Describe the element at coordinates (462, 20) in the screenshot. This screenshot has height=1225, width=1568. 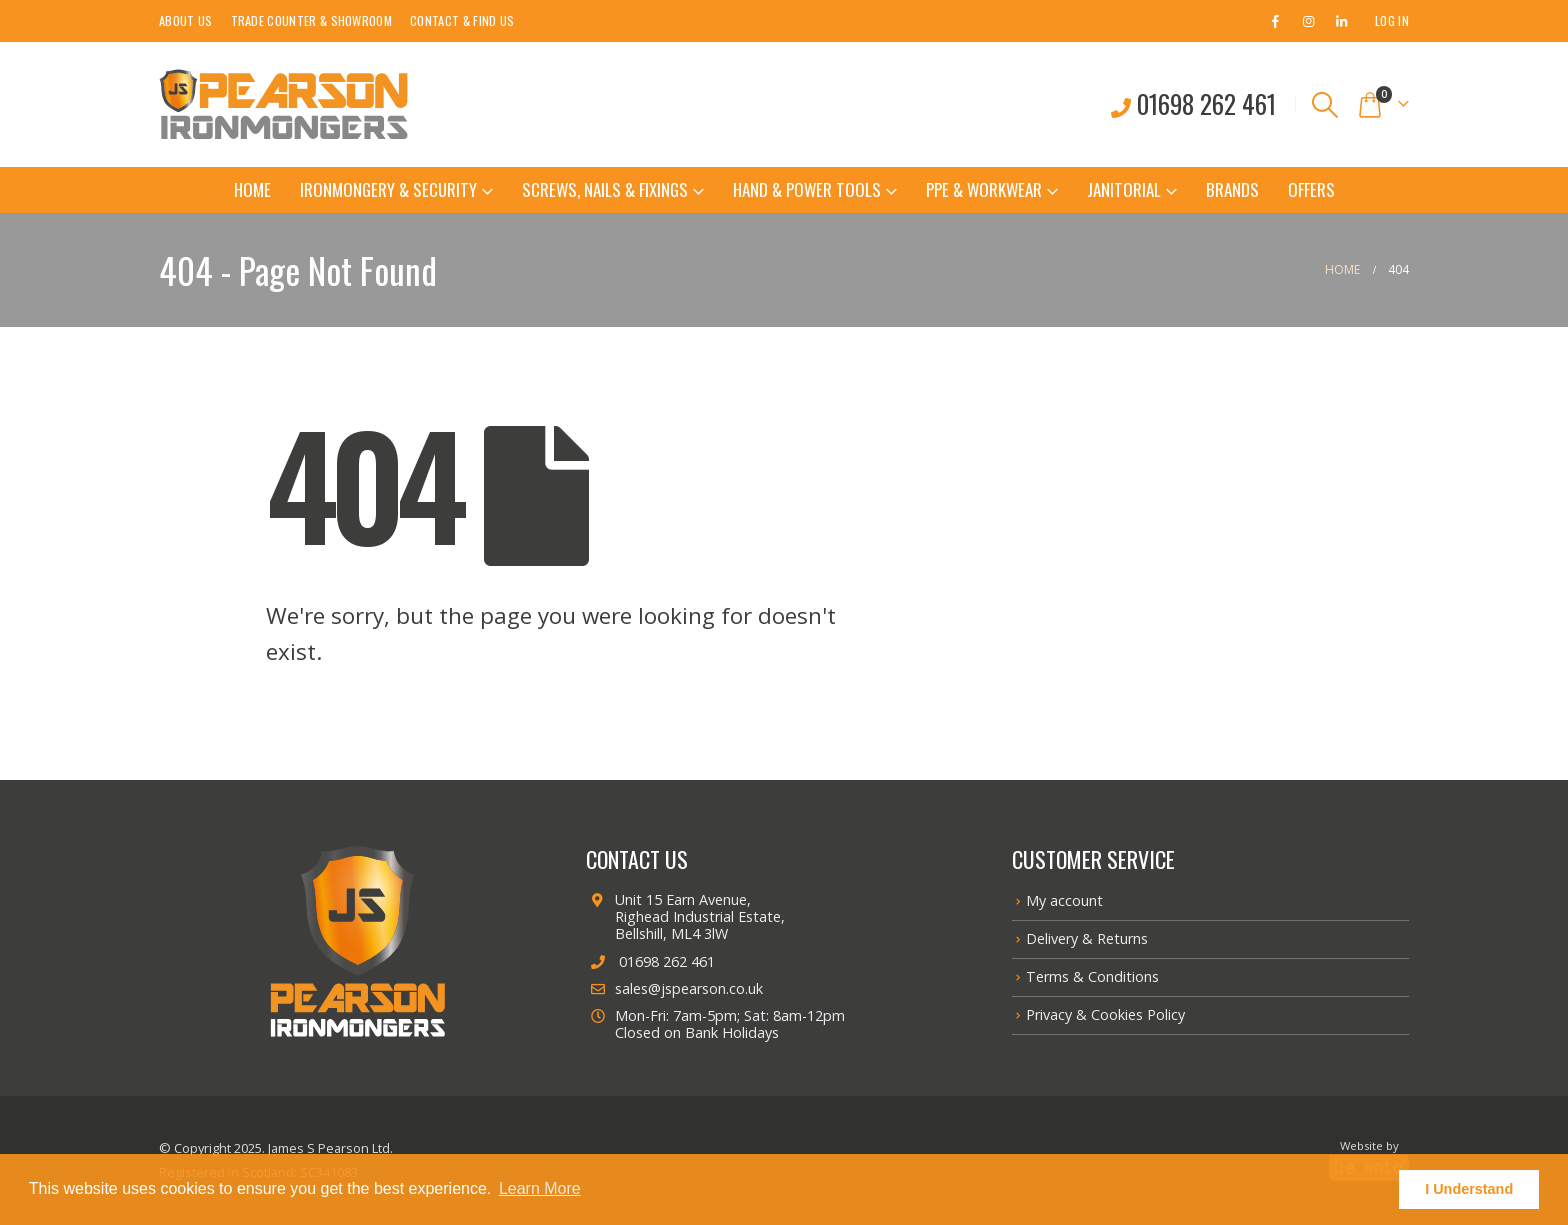
I see `Contact & Find Us` at that location.